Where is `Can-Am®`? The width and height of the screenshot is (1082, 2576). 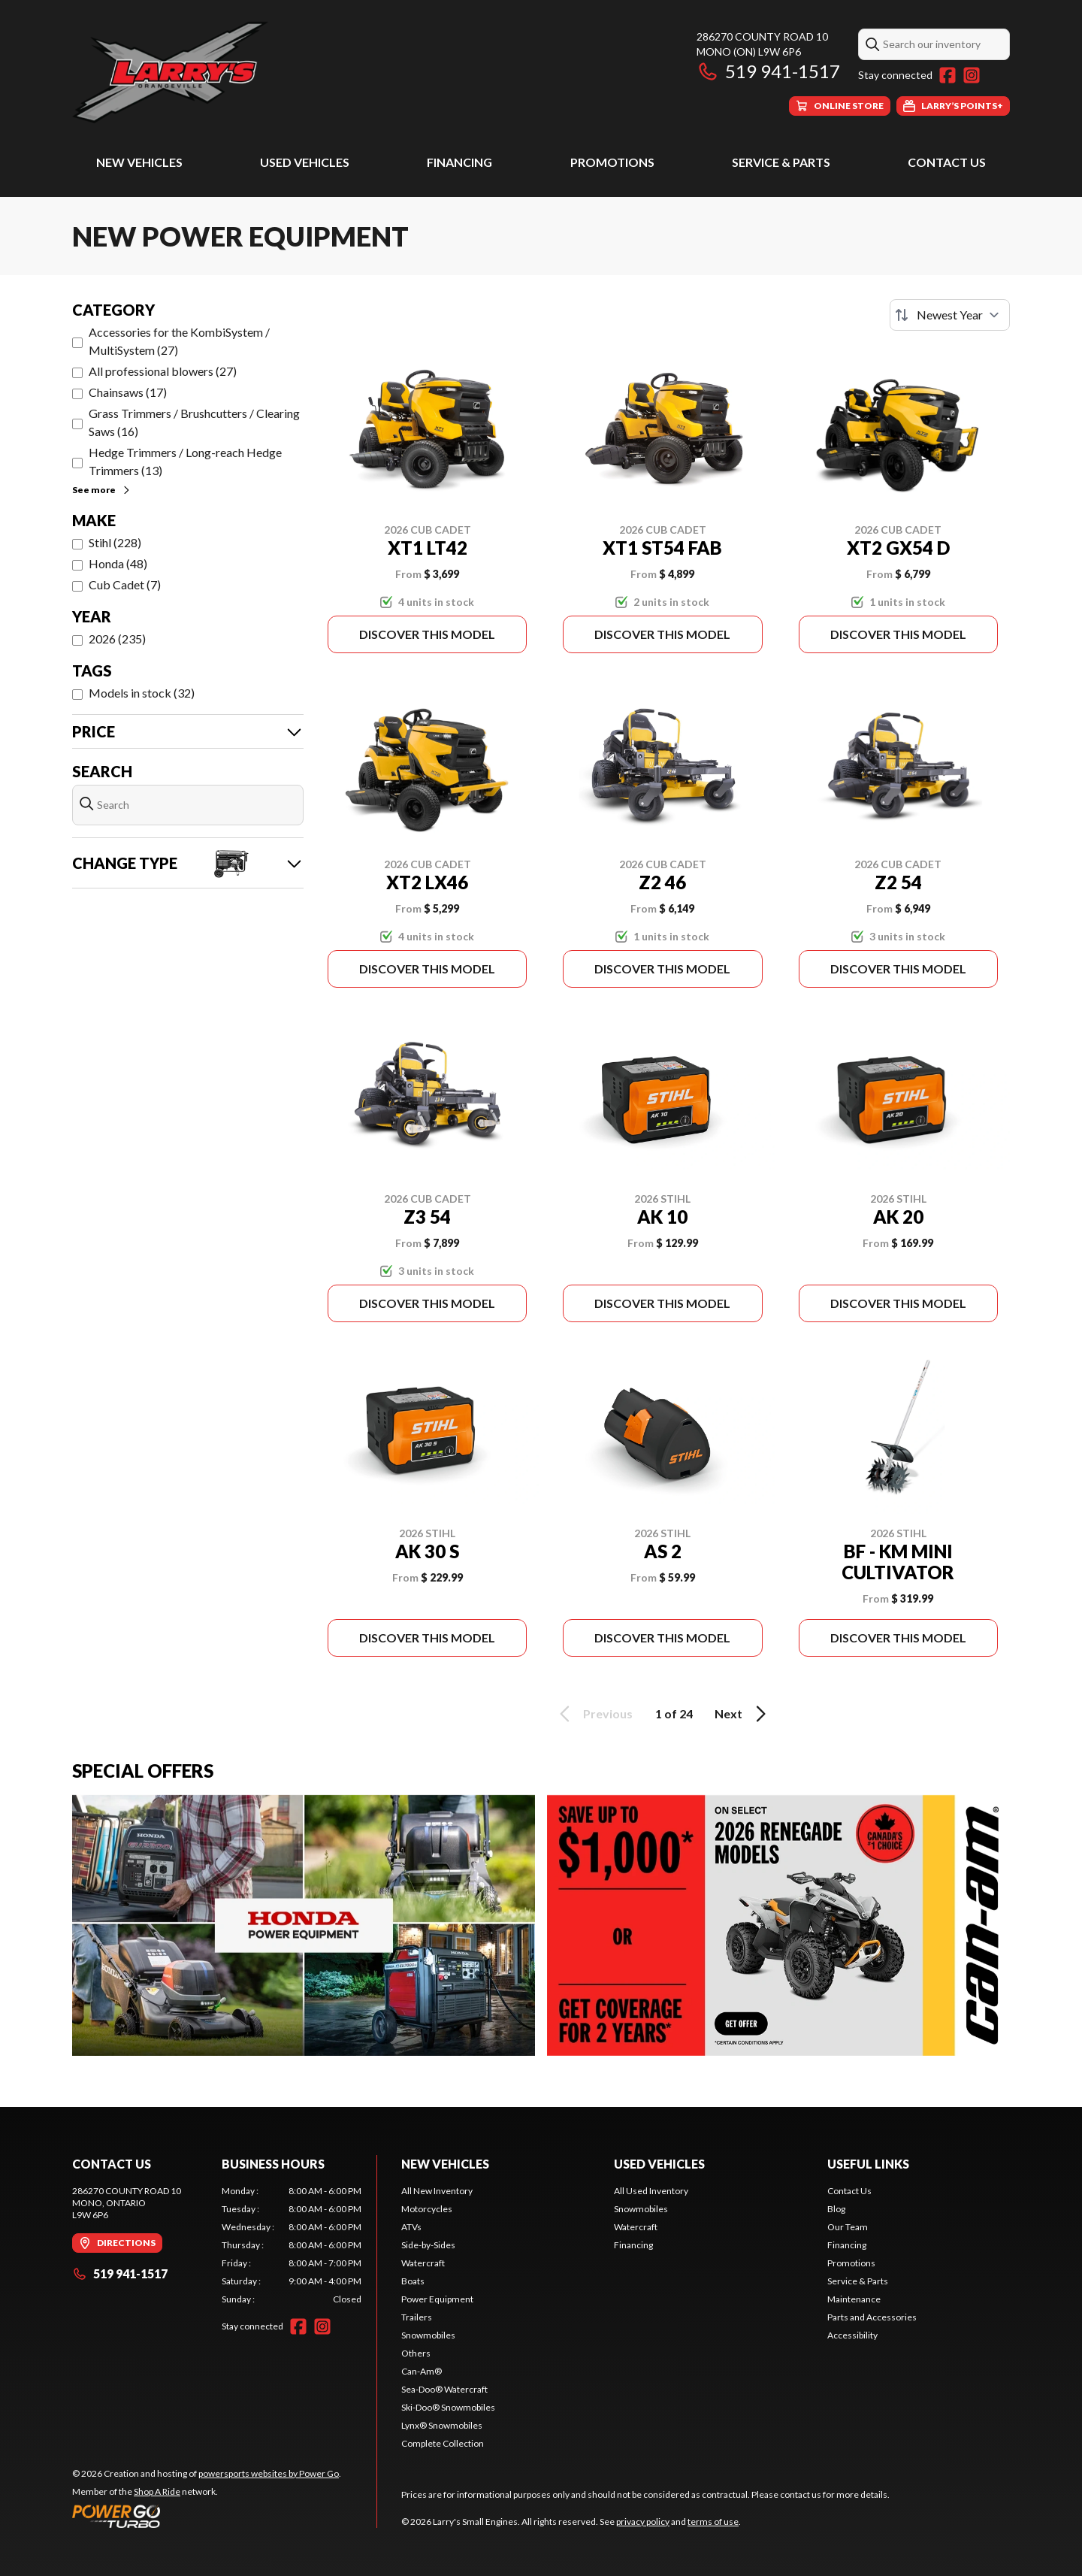 Can-Am® is located at coordinates (421, 2371).